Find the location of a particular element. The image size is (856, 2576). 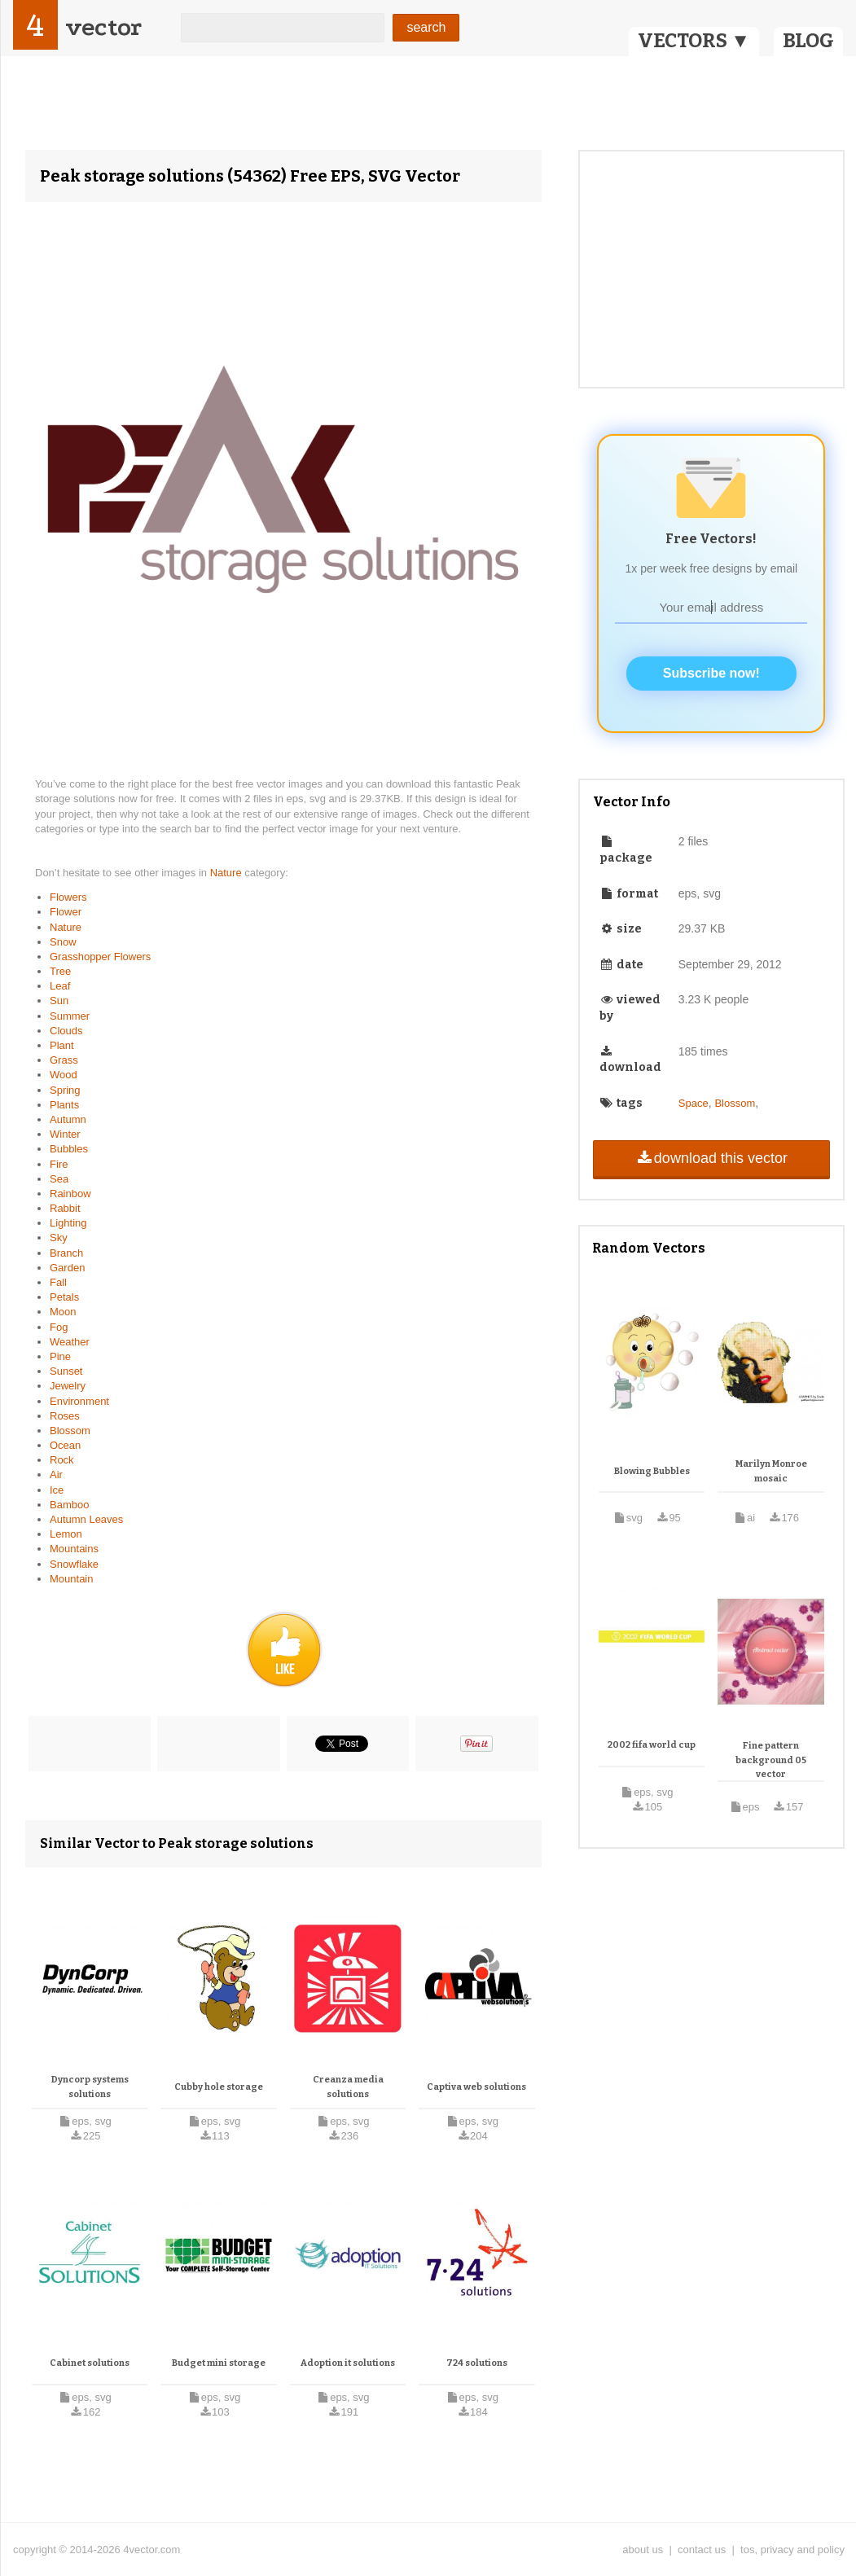

Grass is located at coordinates (64, 1060).